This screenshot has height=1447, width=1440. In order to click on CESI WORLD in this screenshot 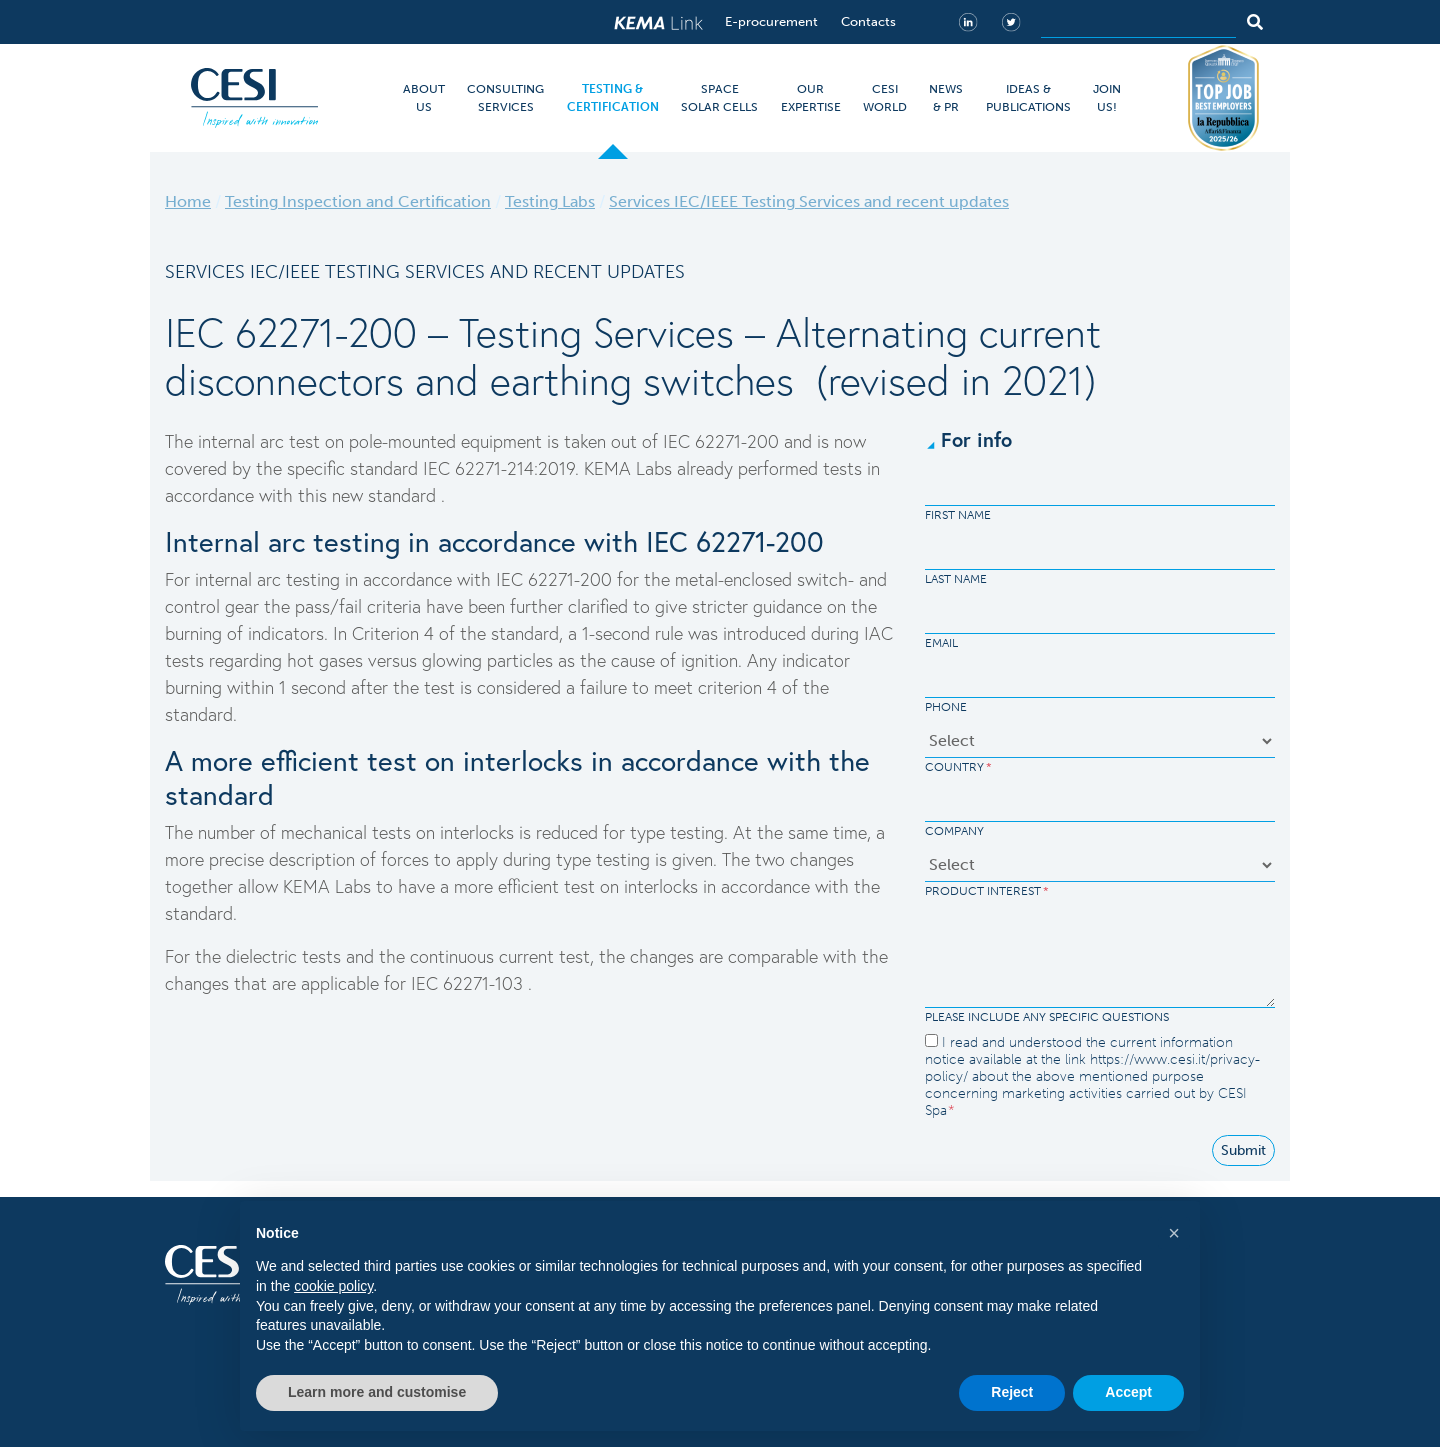, I will do `click(885, 98)`.